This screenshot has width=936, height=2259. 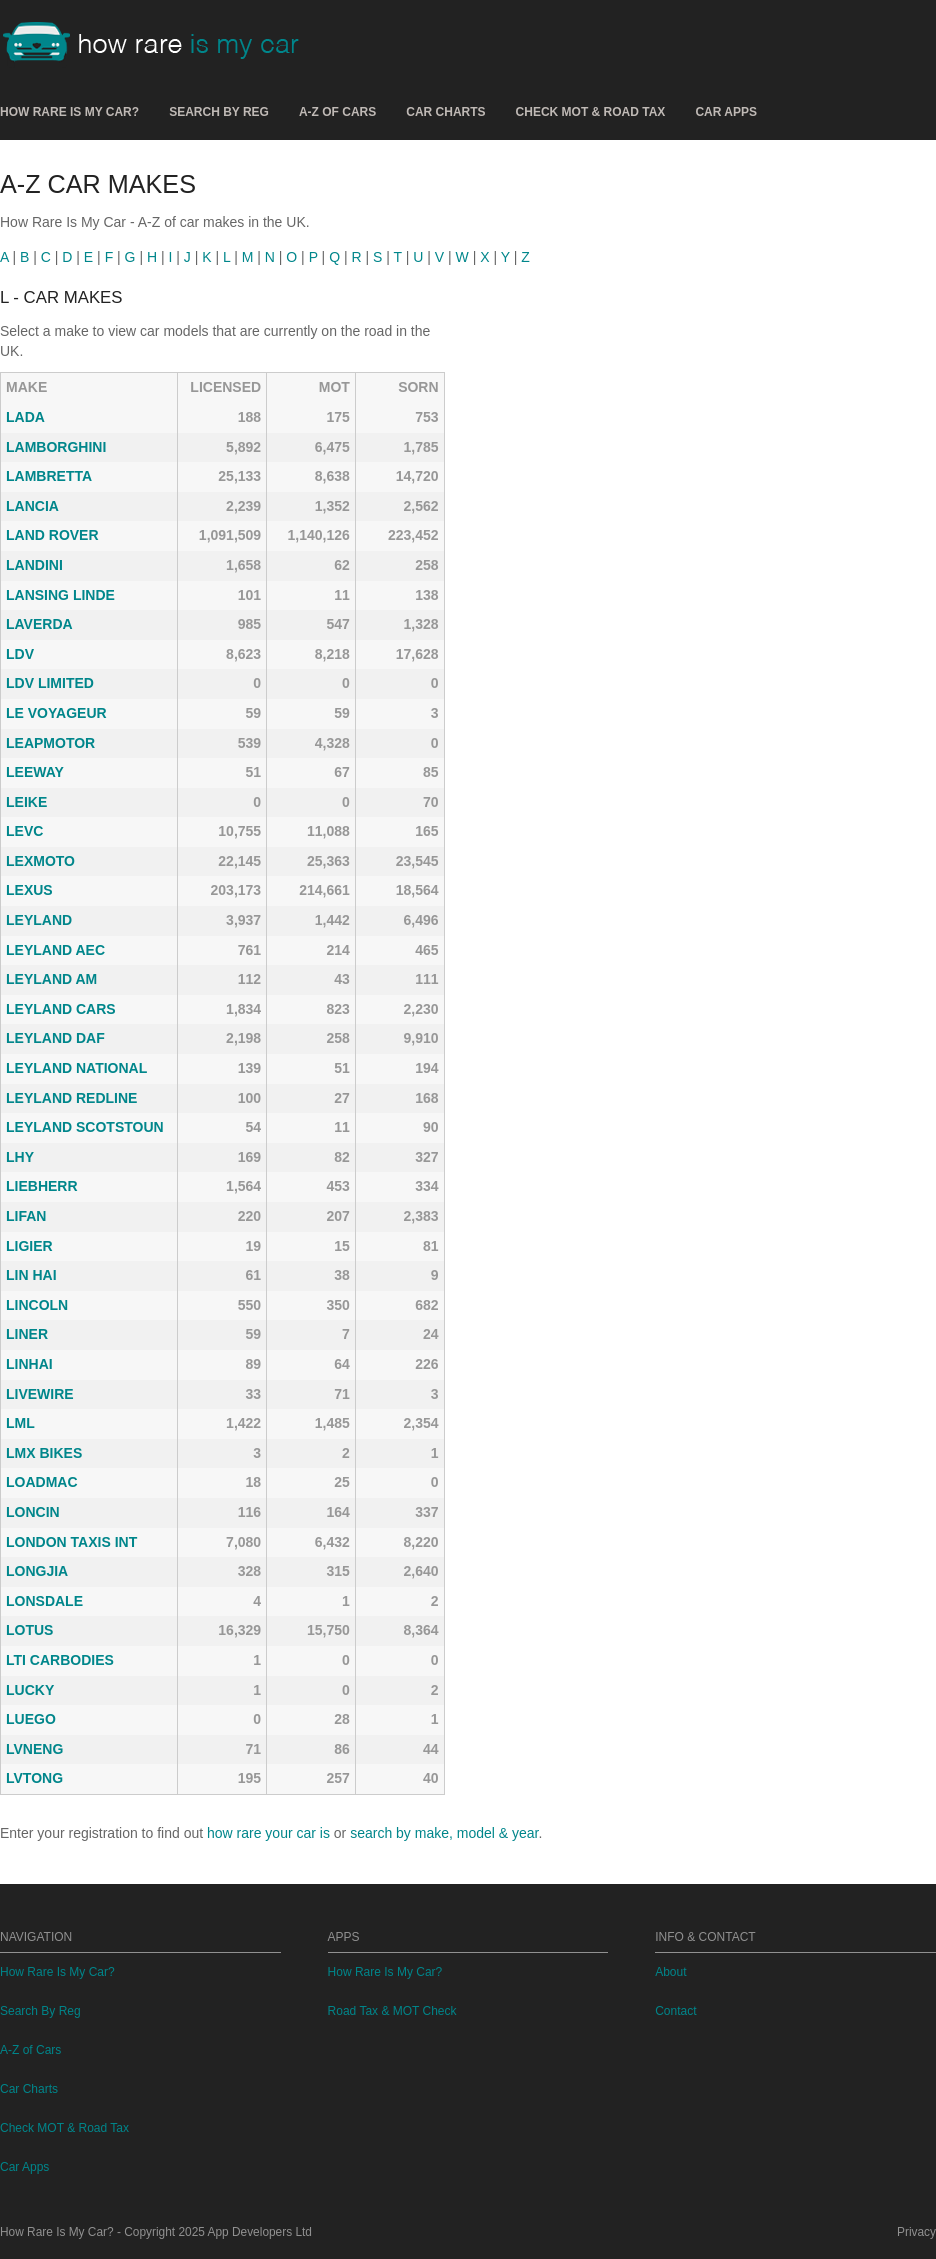 I want to click on Contact, so click(x=675, y=2011).